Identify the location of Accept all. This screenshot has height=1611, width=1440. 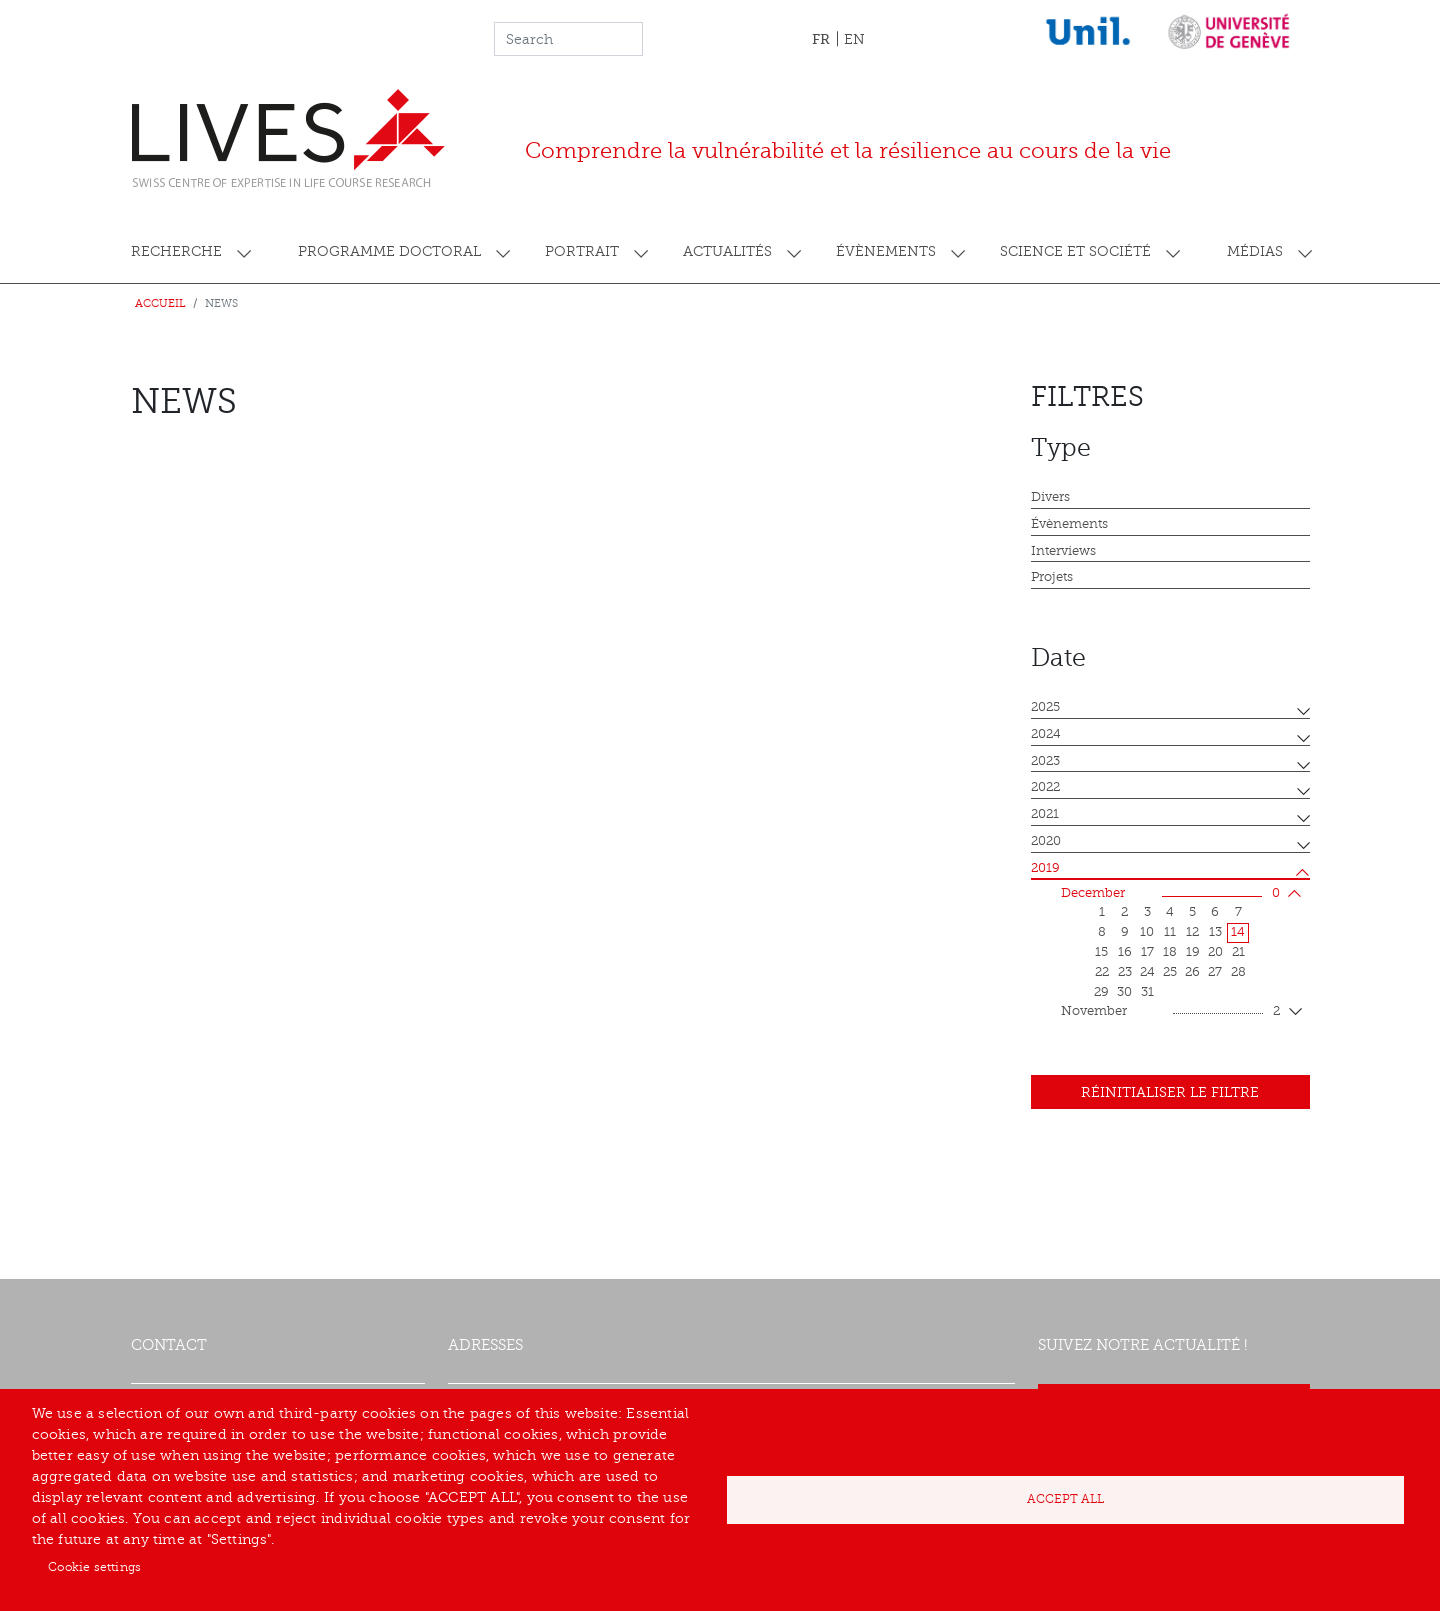
(1065, 1499).